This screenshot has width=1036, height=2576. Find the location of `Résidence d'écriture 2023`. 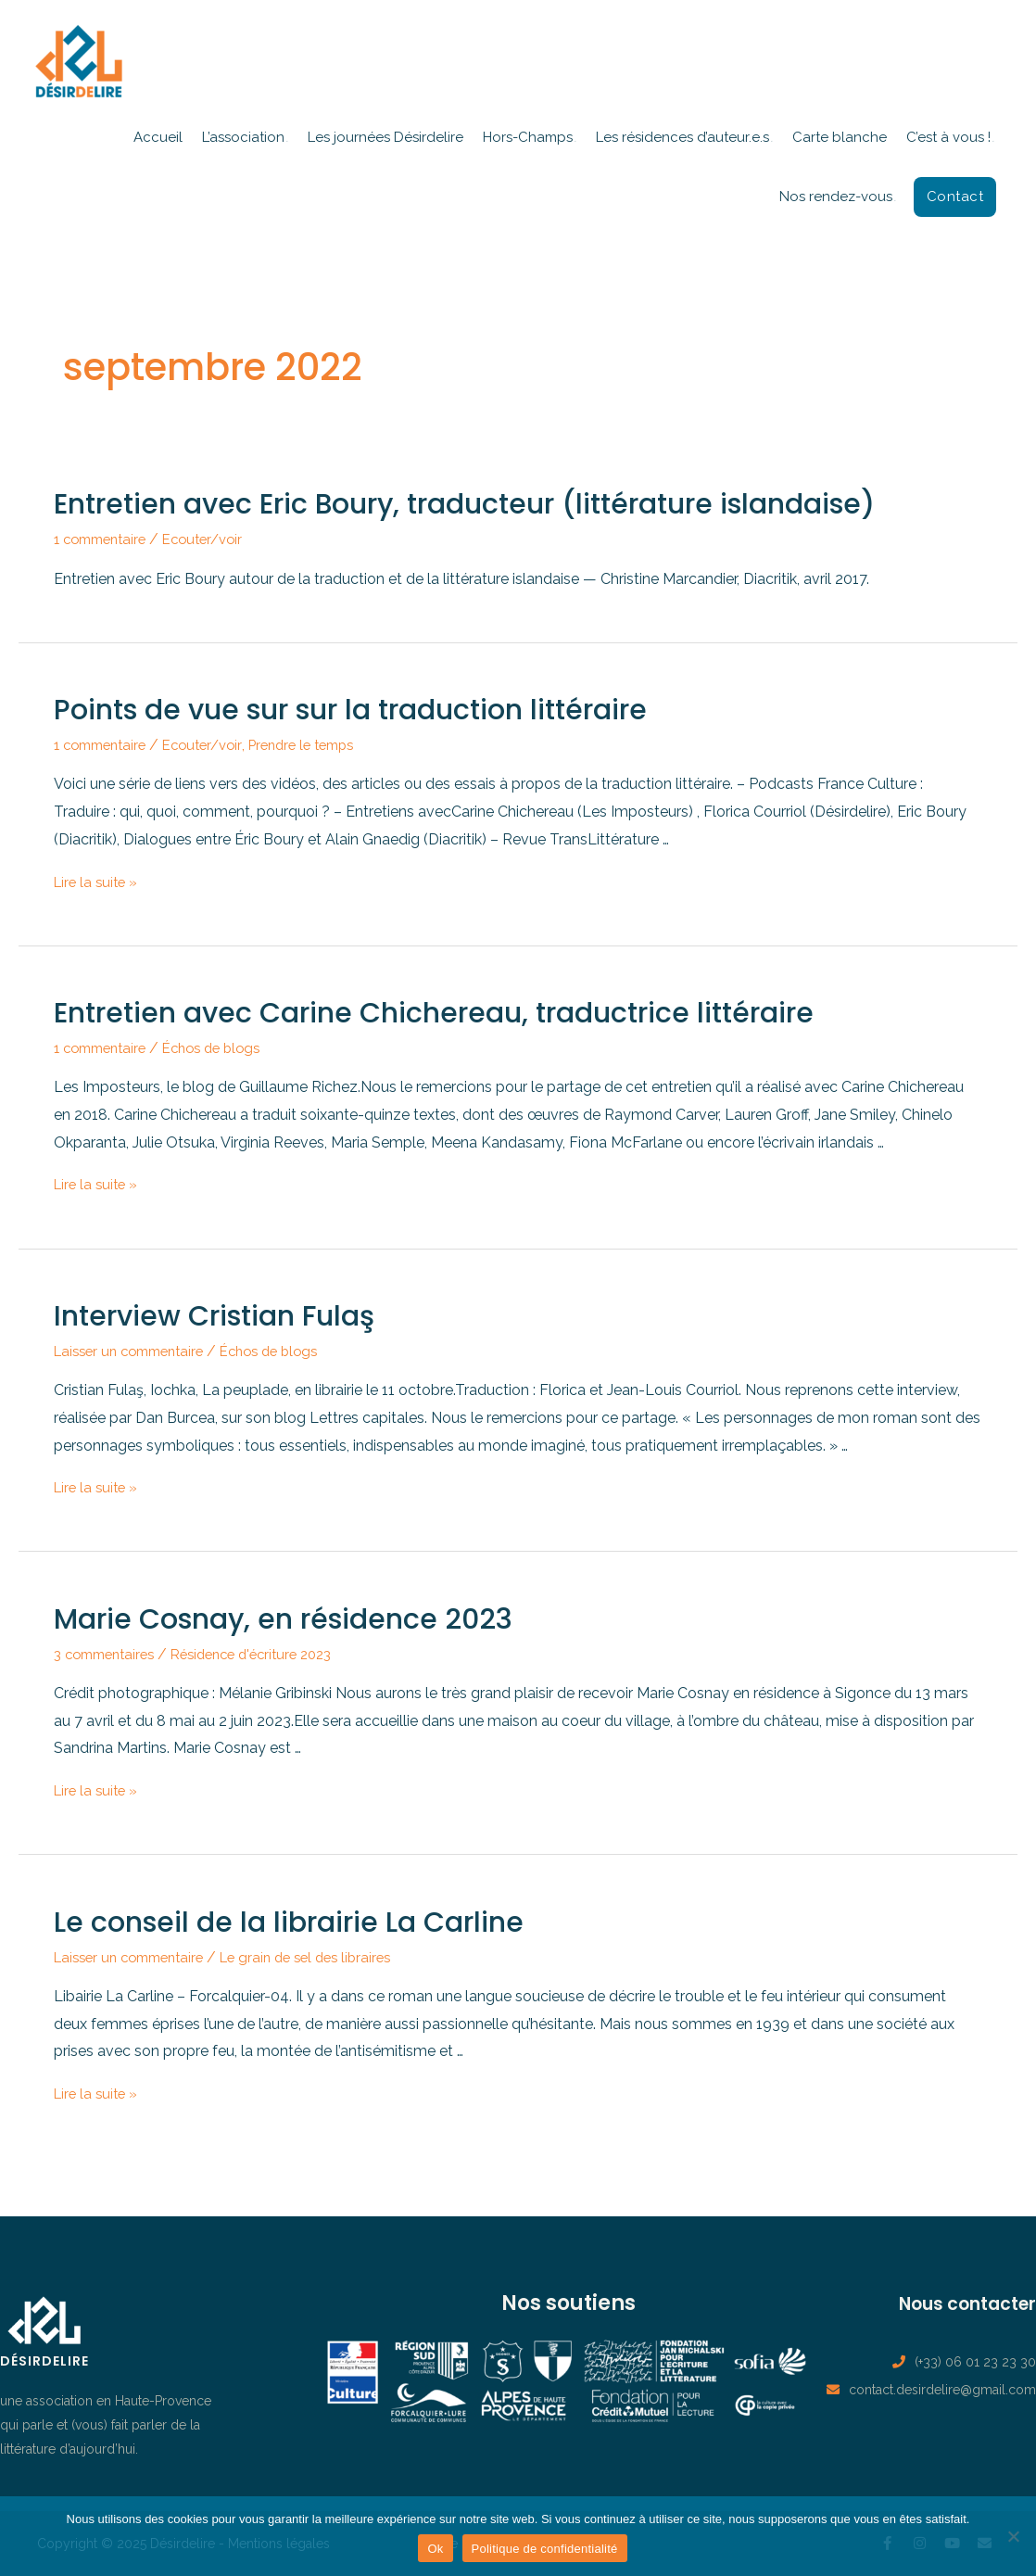

Résidence d'écriture 2023 is located at coordinates (269, 1654).